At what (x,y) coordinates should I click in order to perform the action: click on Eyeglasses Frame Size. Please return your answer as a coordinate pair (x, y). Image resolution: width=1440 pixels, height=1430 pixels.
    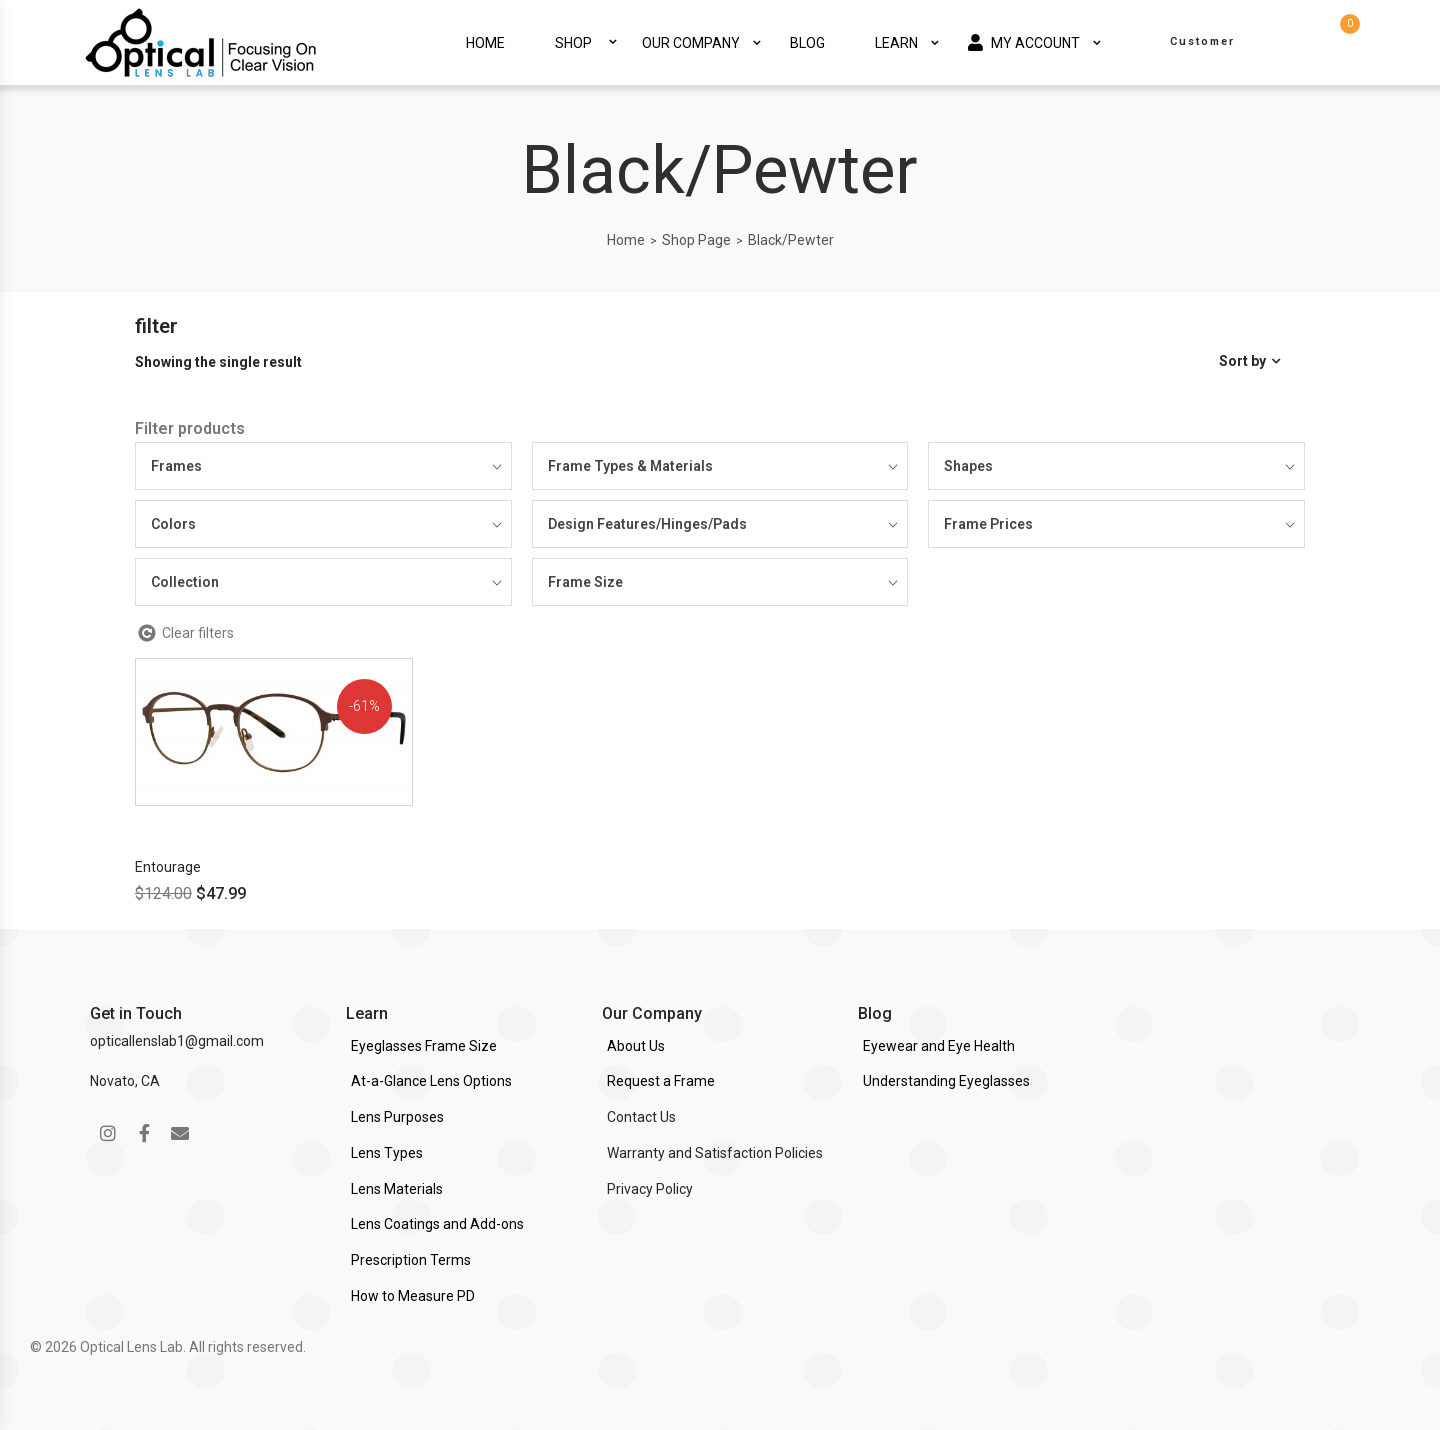
    Looking at the image, I should click on (424, 1046).